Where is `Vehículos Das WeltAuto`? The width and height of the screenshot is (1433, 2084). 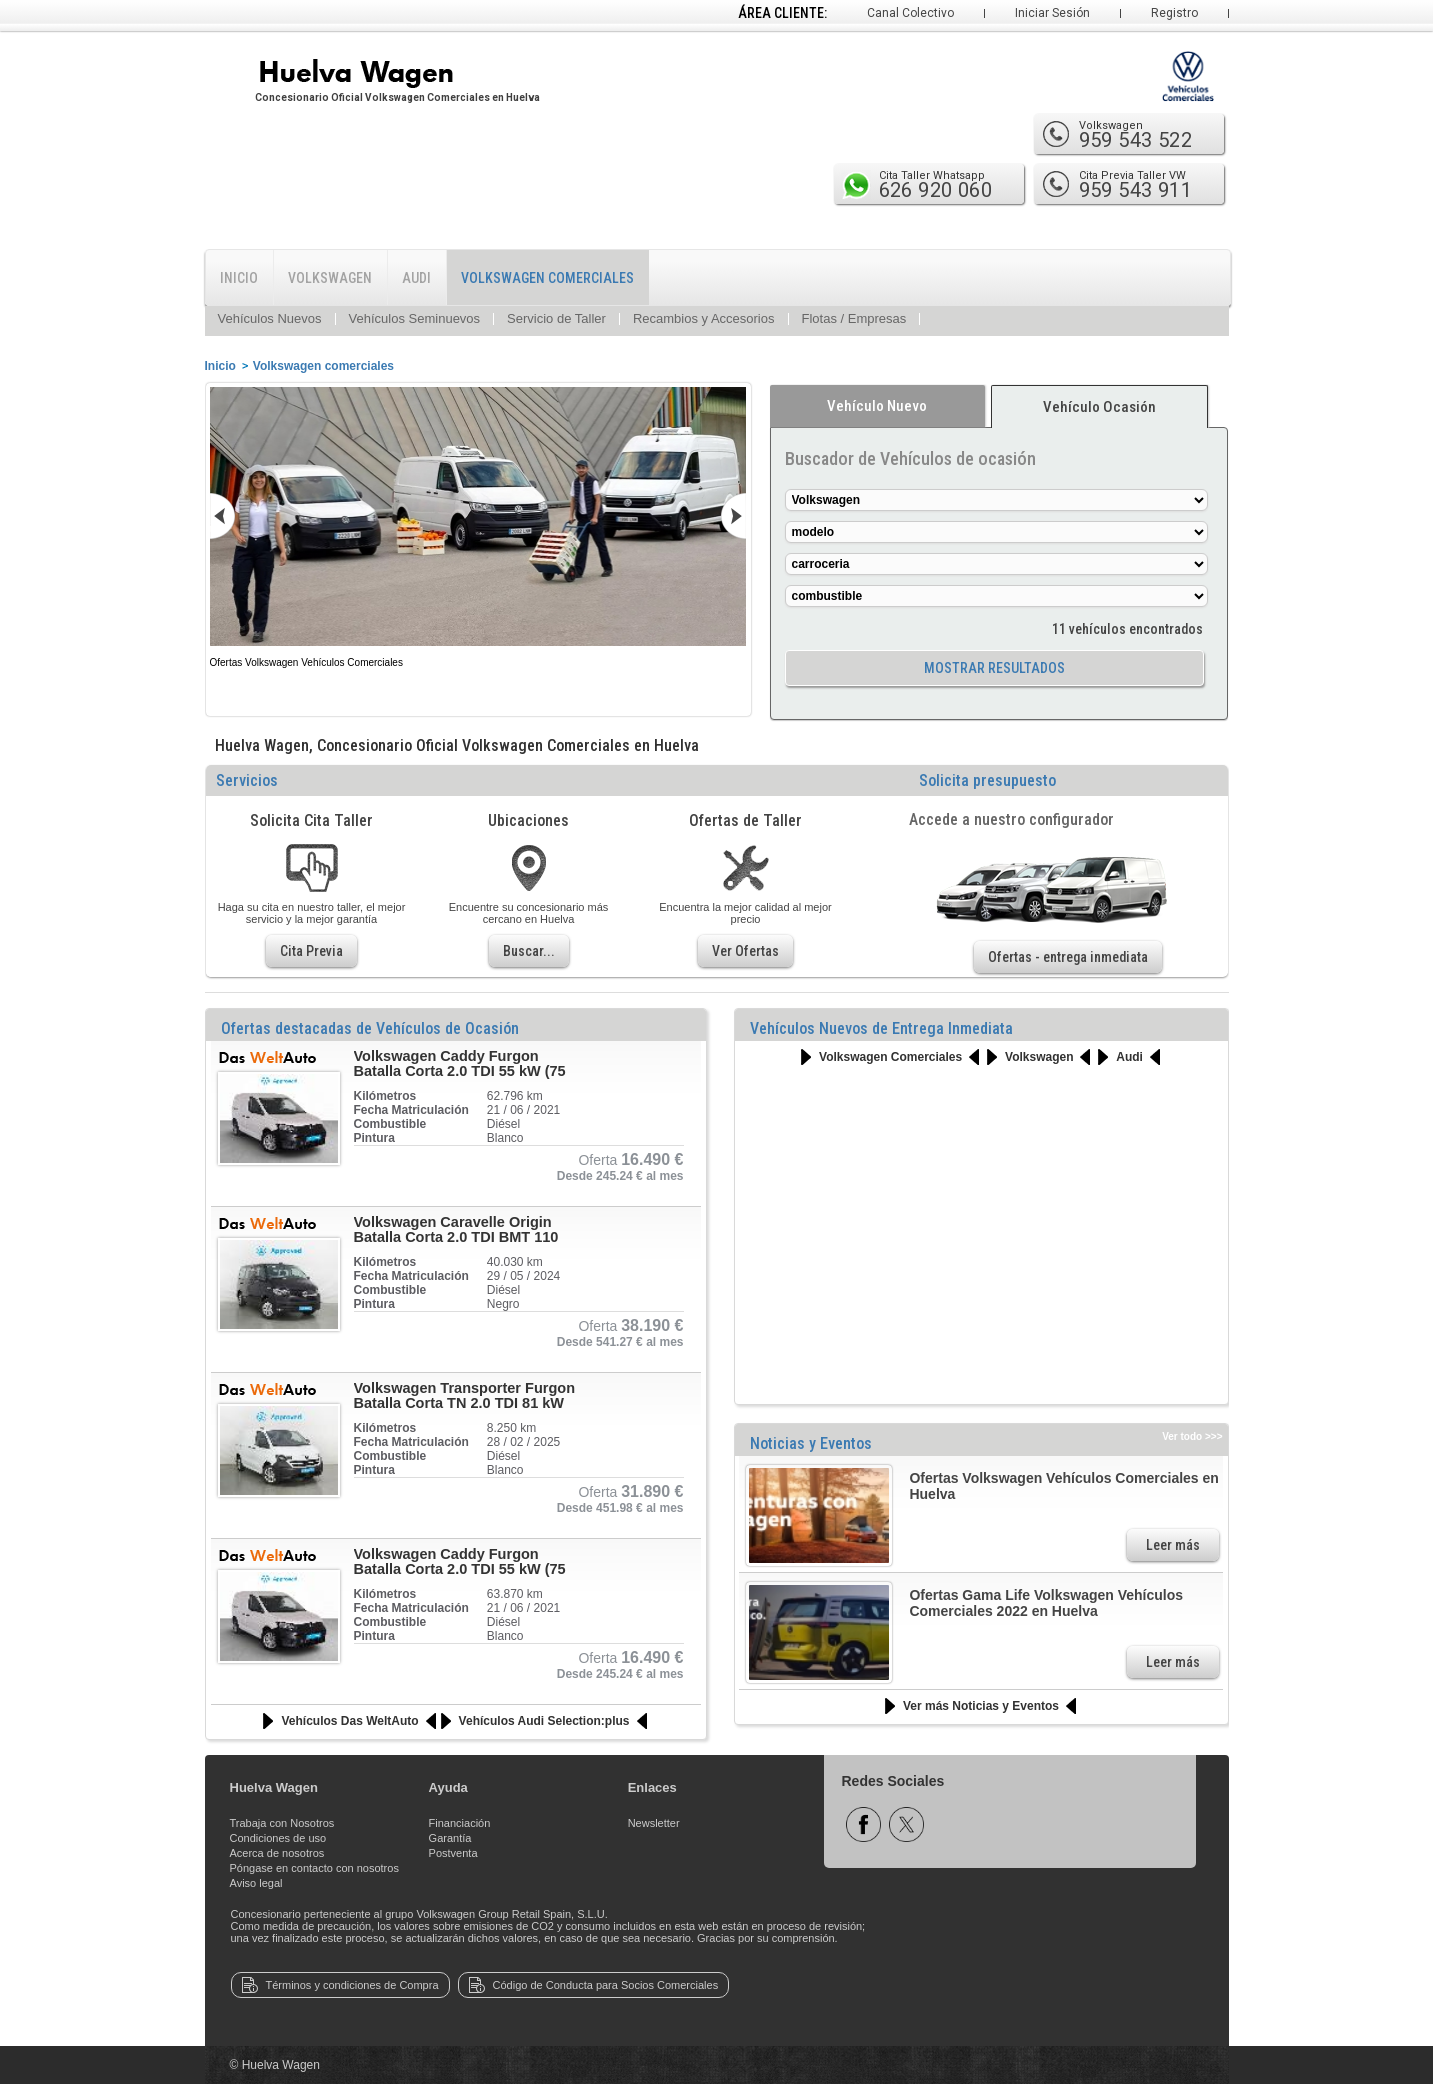 Vehículos Das WeltAuto is located at coordinates (349, 1721).